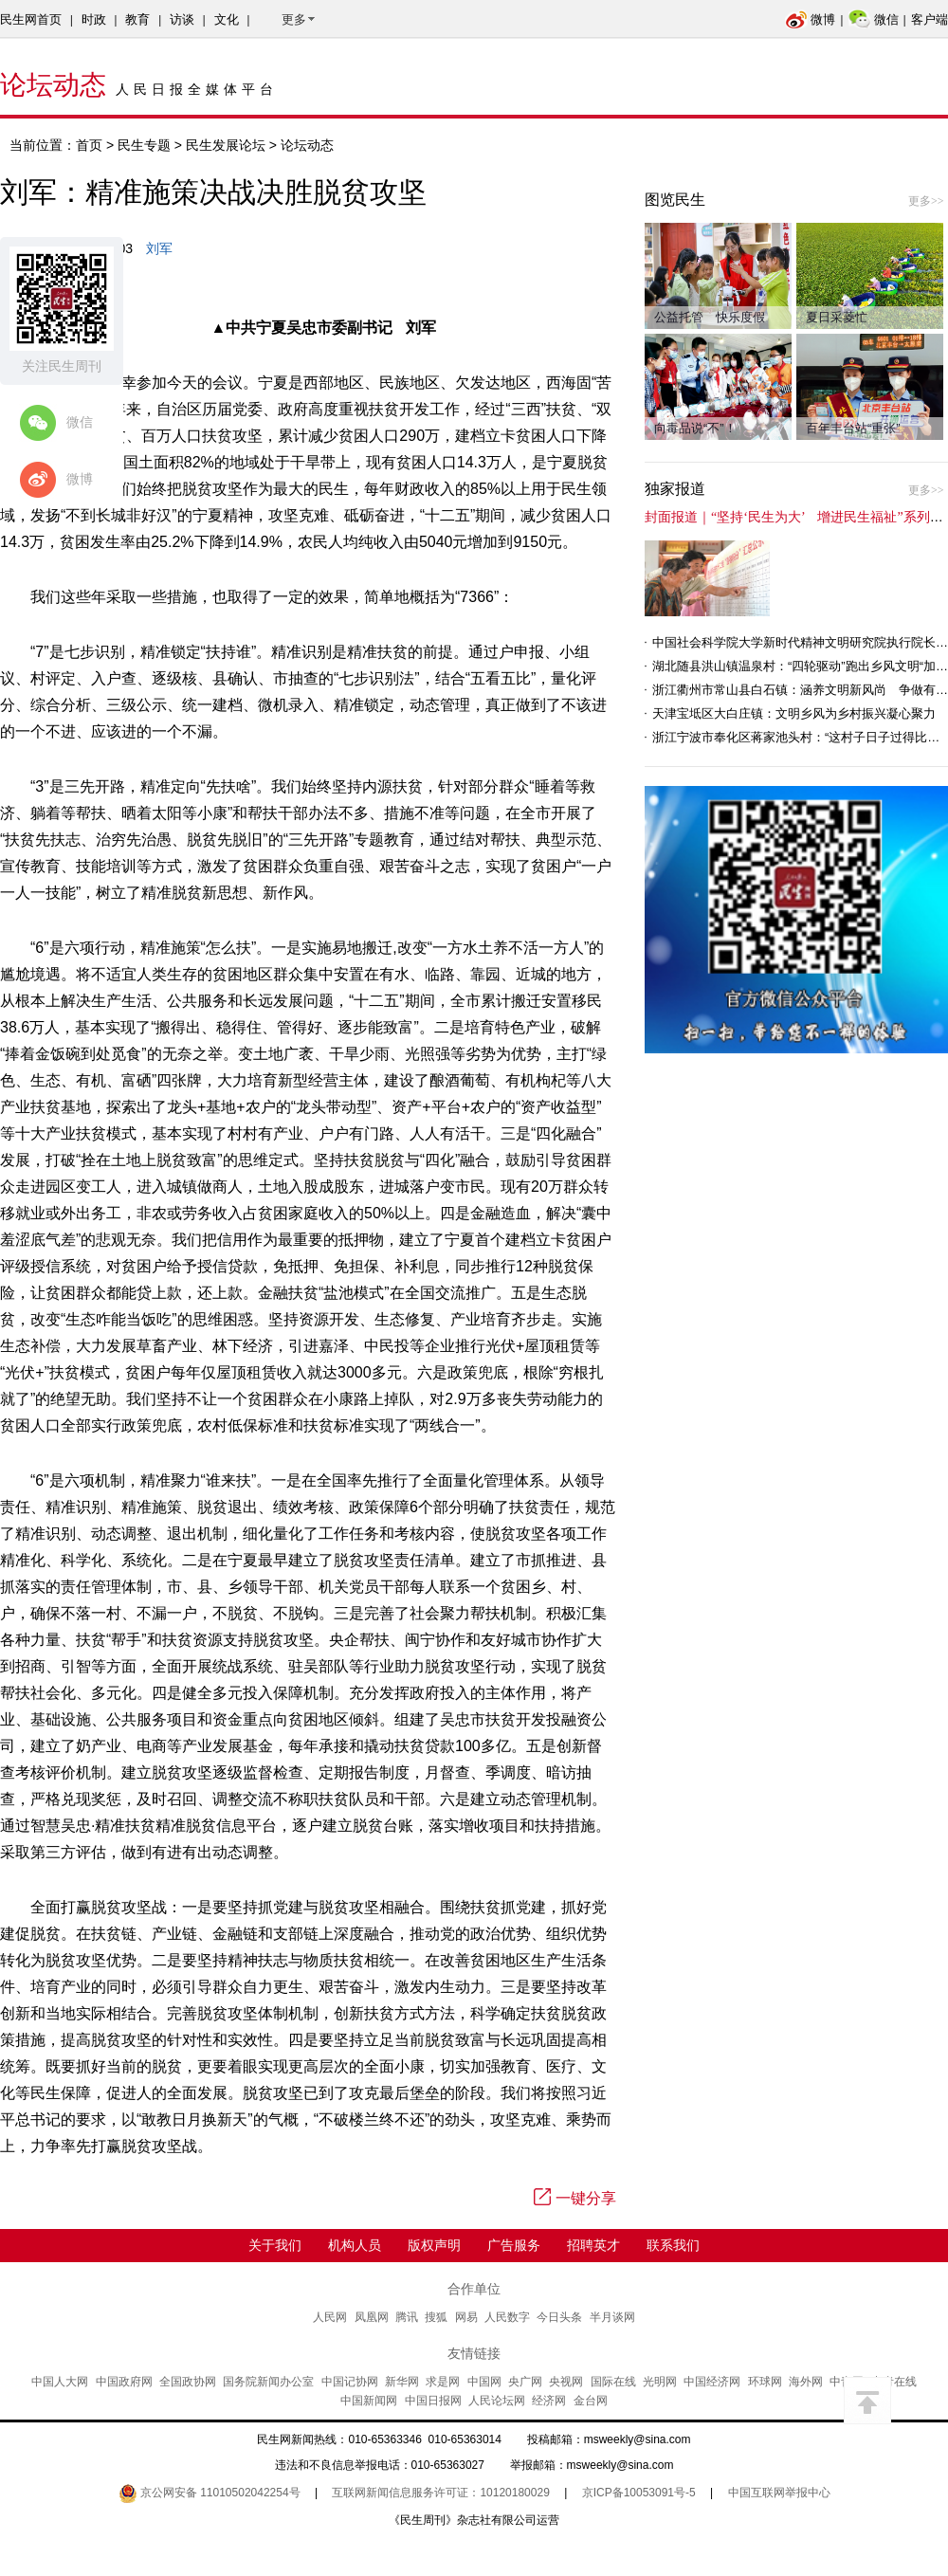 The width and height of the screenshot is (948, 2576). Describe the element at coordinates (549, 2400) in the screenshot. I see `经济网` at that location.